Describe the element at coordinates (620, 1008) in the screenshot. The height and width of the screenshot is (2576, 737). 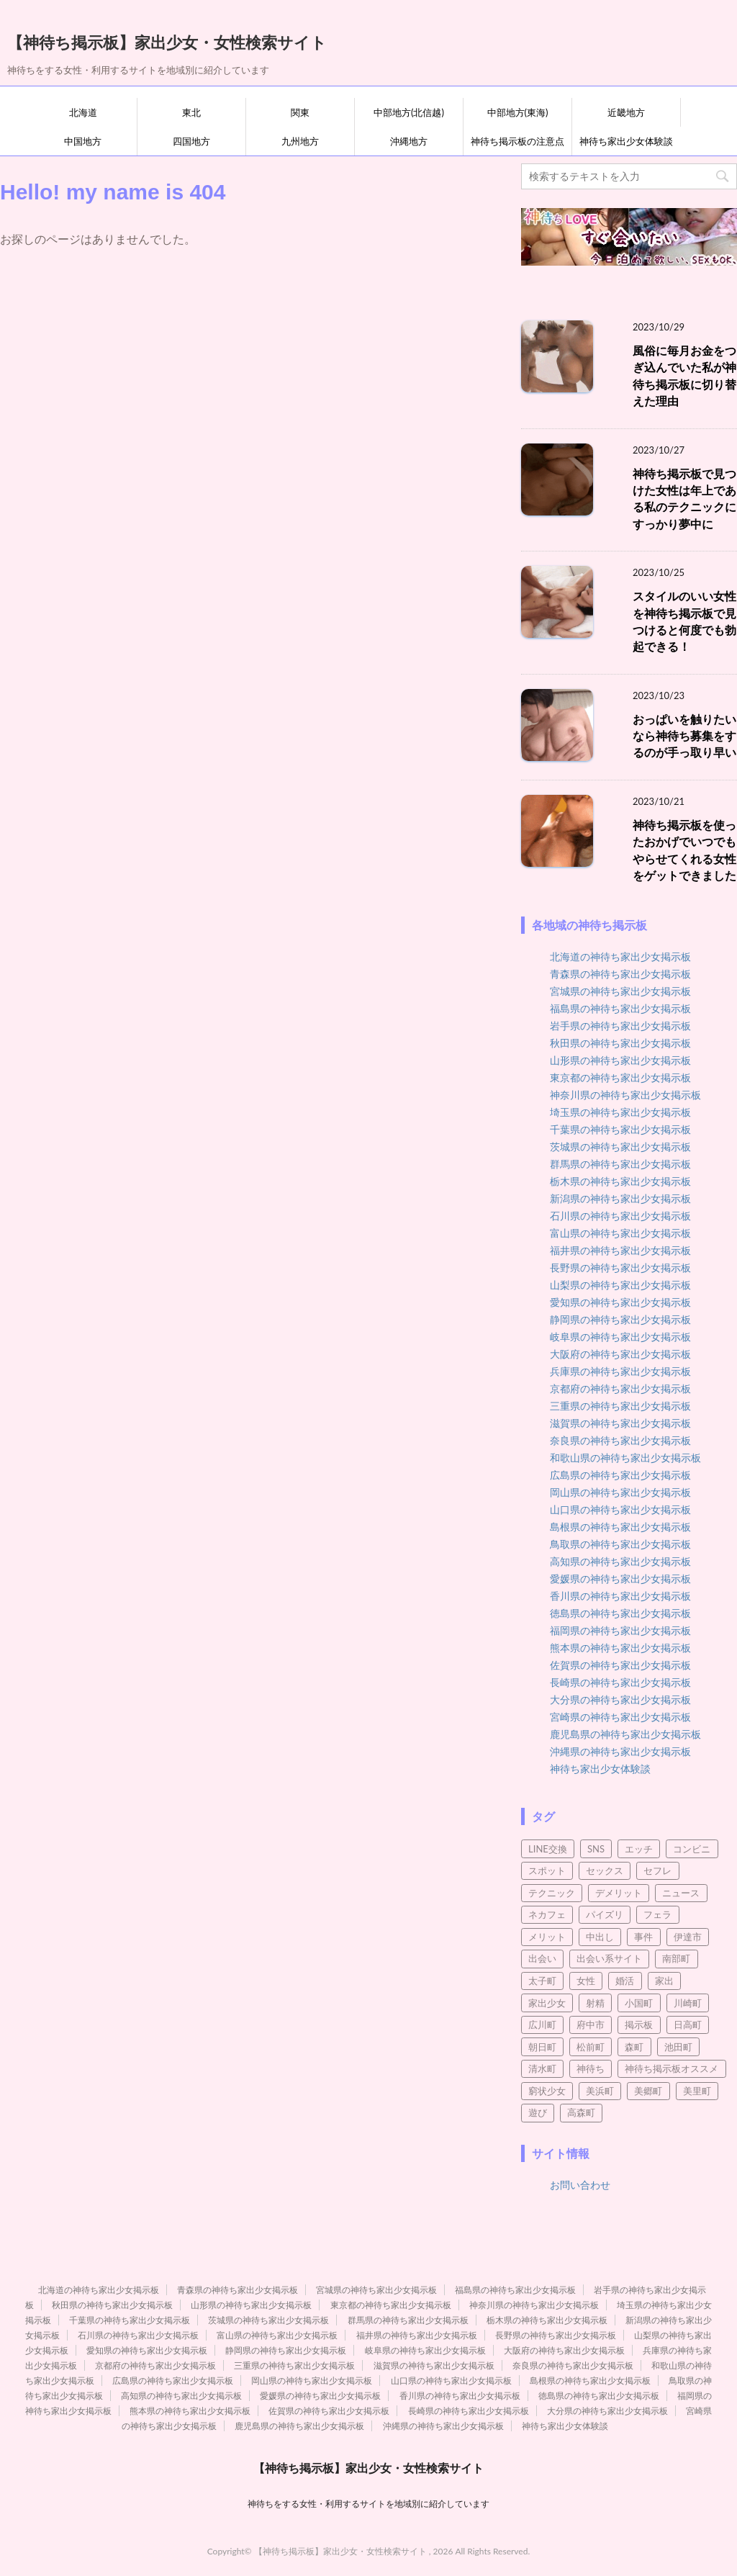
I see `福島県の神待ち家出少女掲示板` at that location.